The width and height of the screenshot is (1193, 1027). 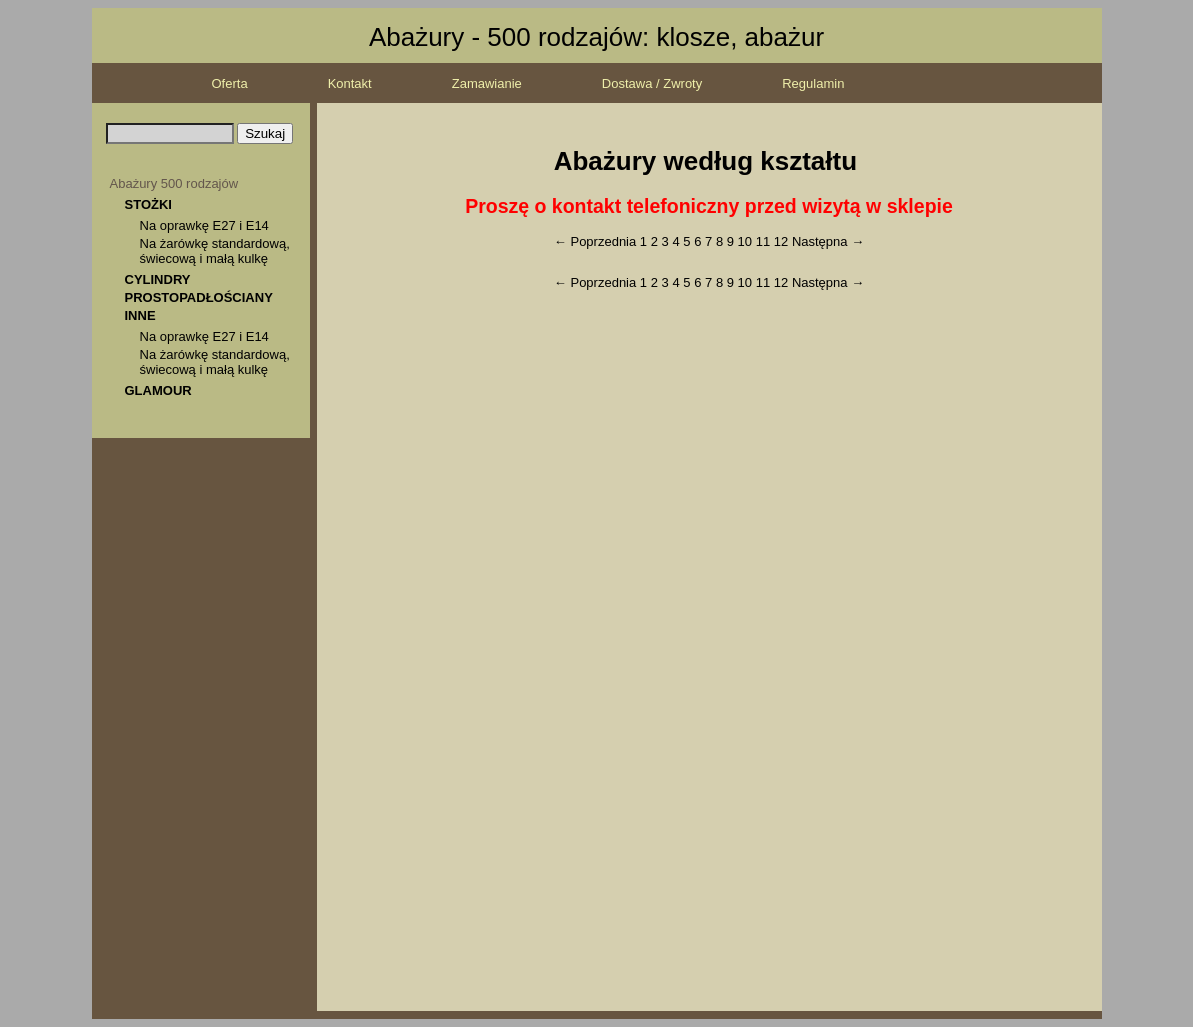 I want to click on Dostawa / Zwroty, so click(x=652, y=83).